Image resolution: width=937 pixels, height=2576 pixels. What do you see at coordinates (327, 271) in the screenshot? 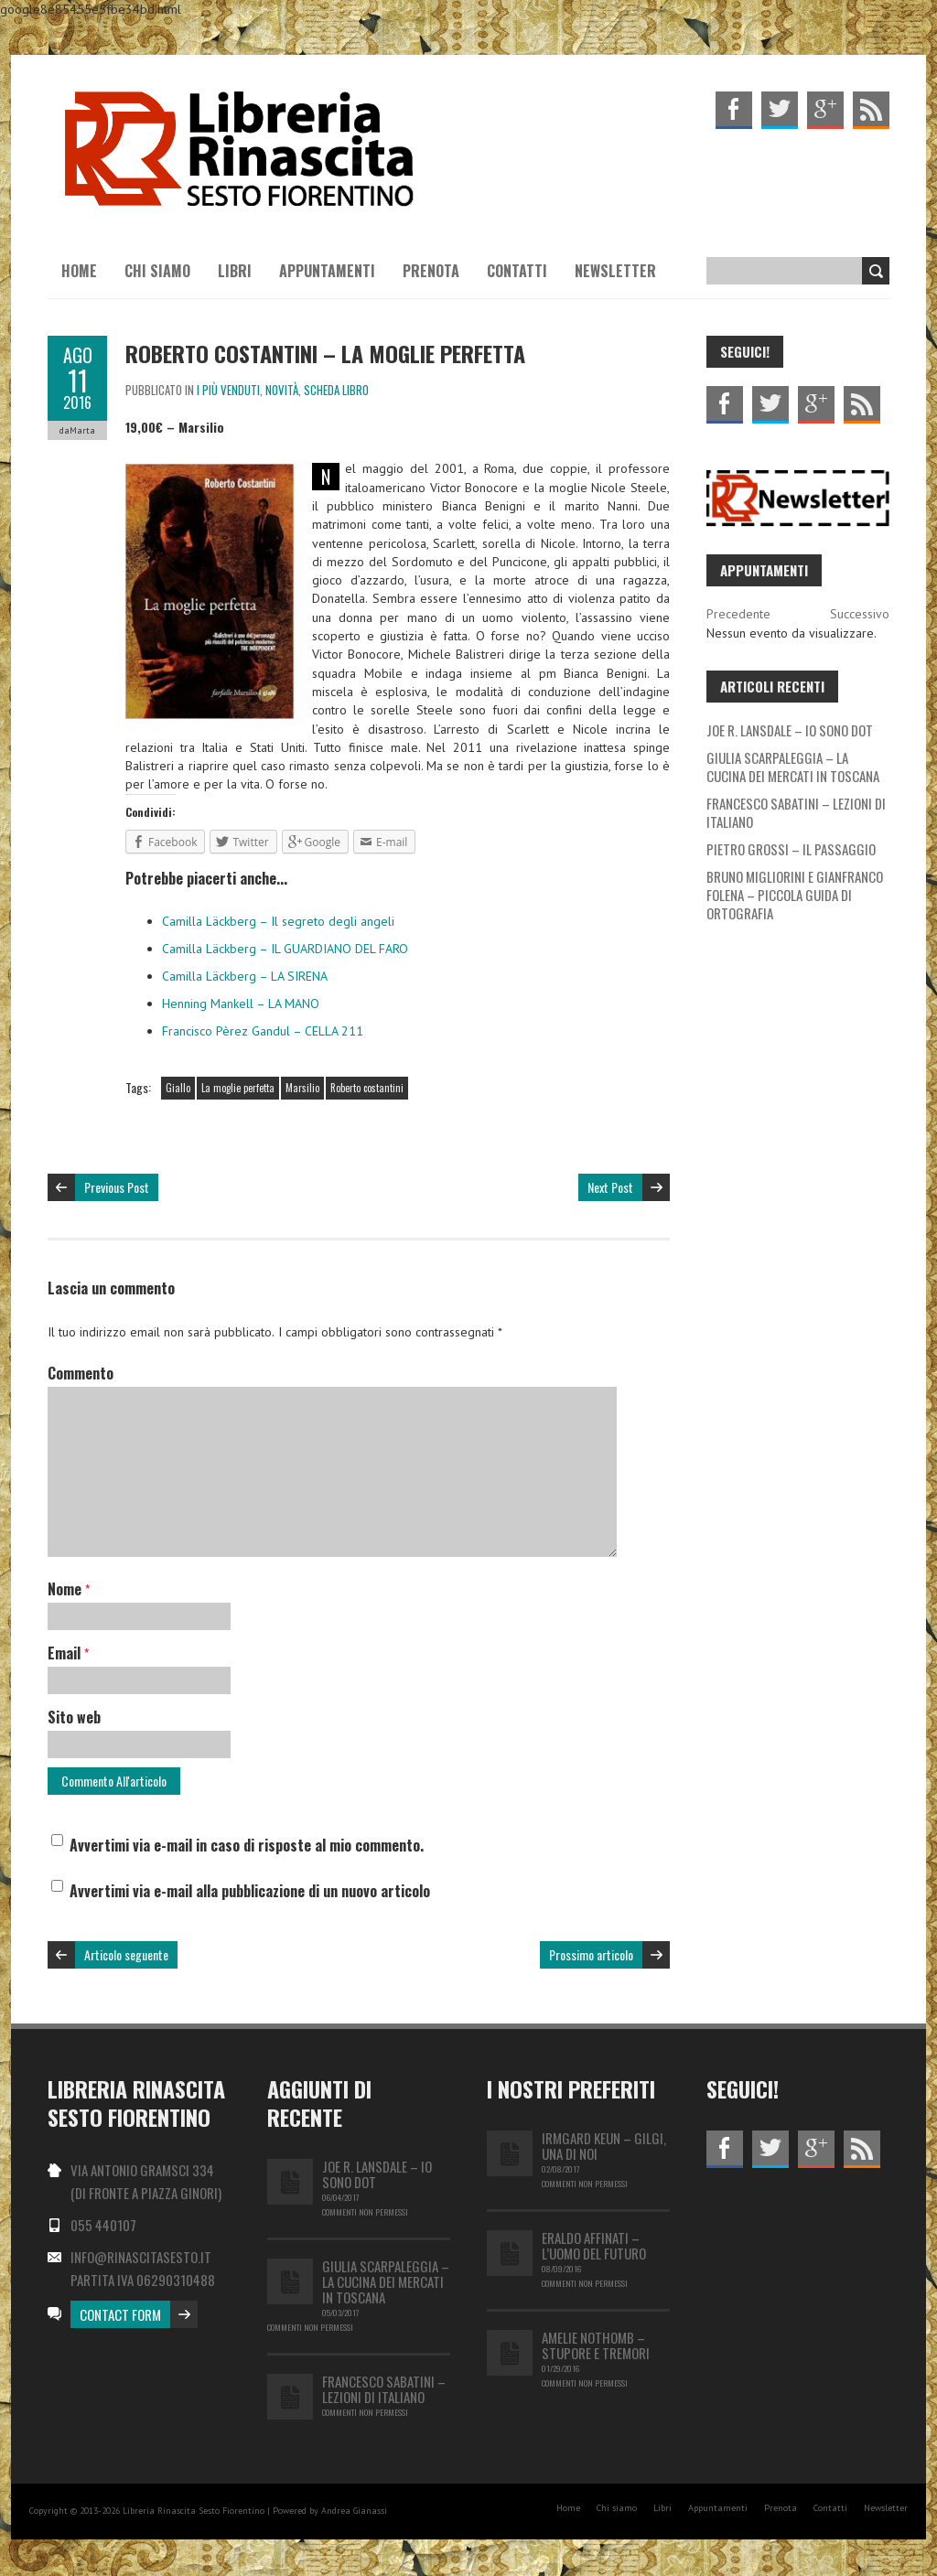
I see `Appuntamenti` at bounding box center [327, 271].